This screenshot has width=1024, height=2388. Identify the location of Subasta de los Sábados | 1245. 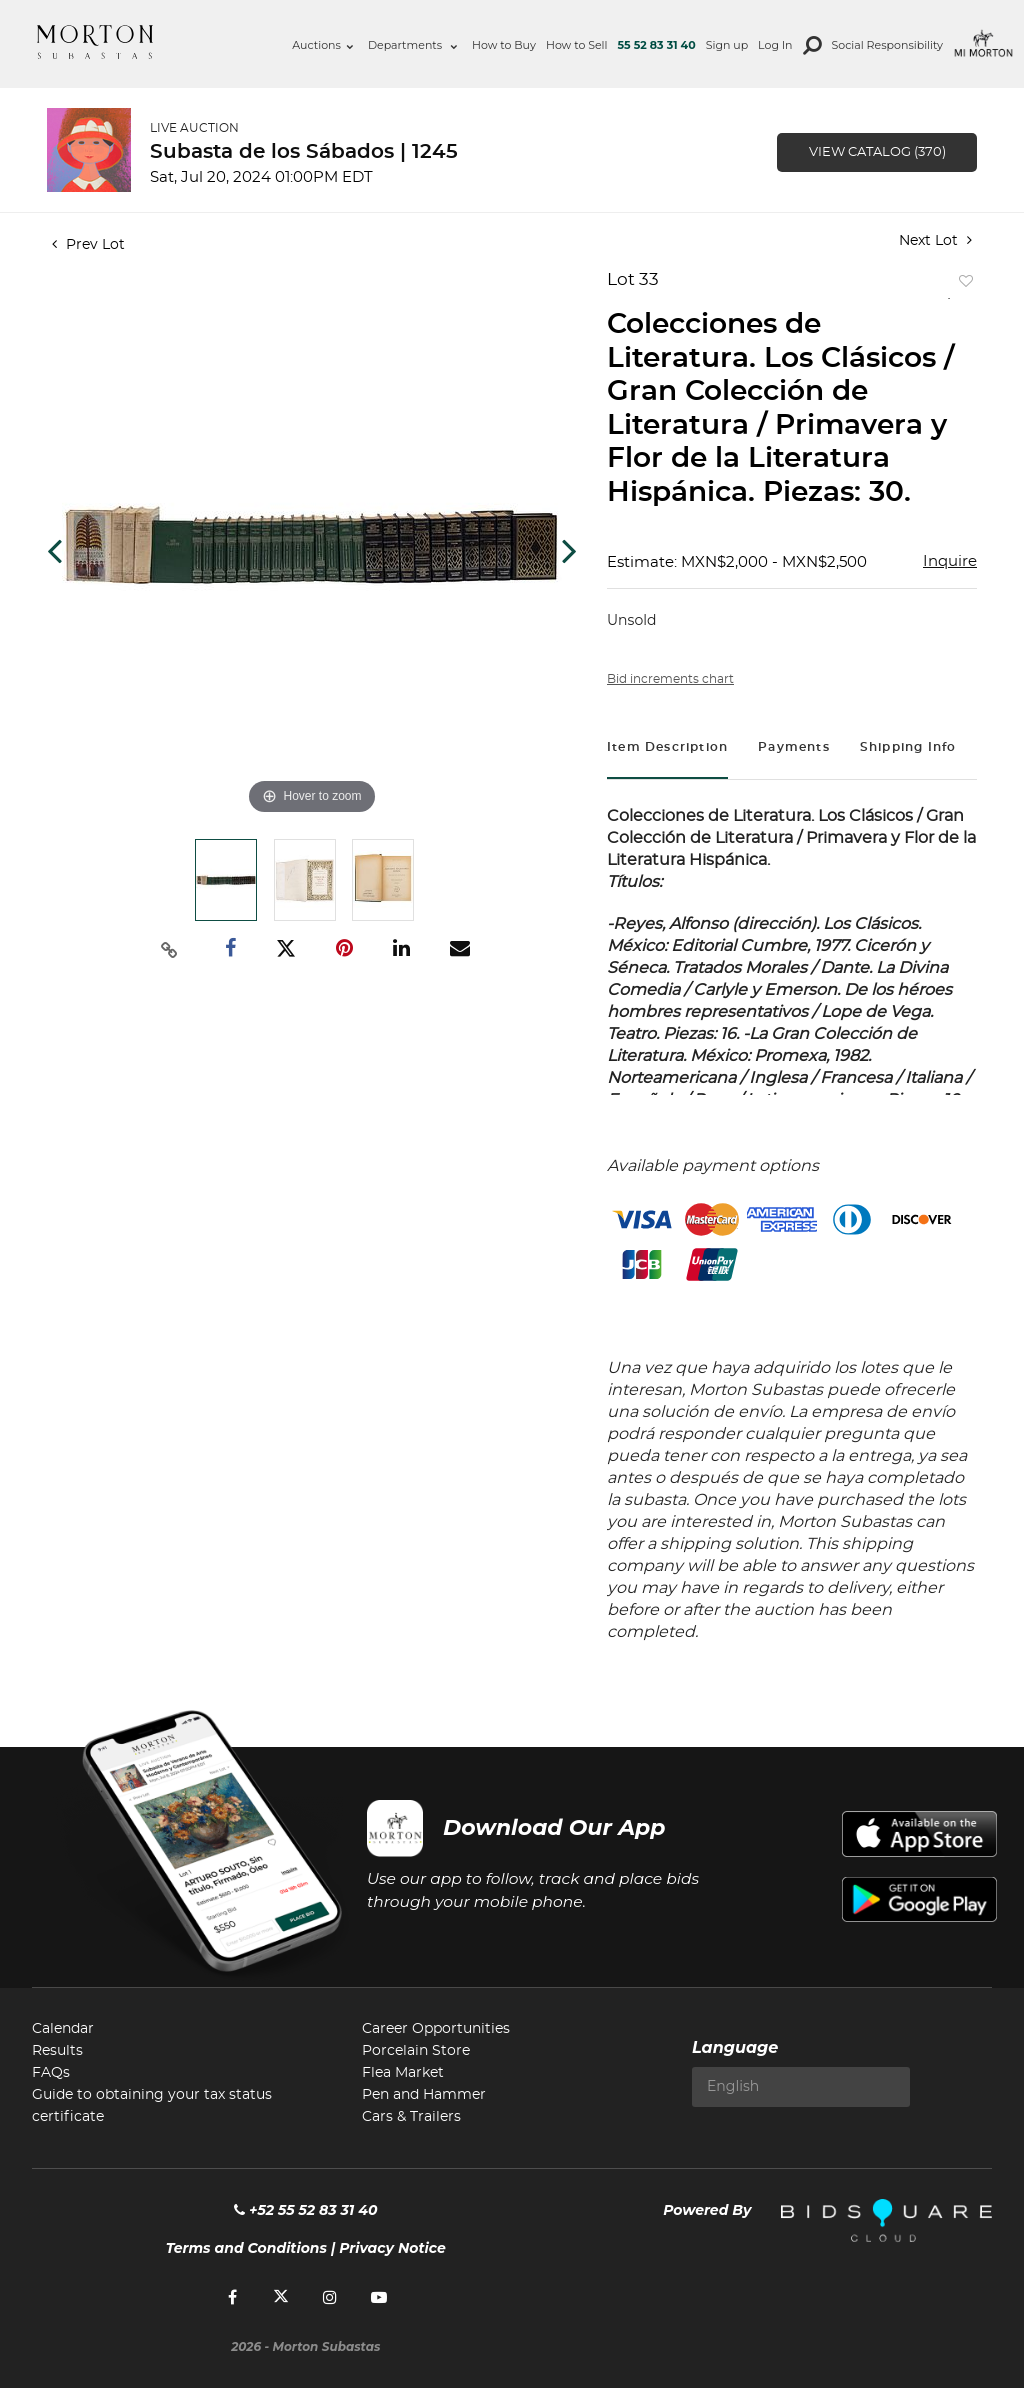
(304, 152).